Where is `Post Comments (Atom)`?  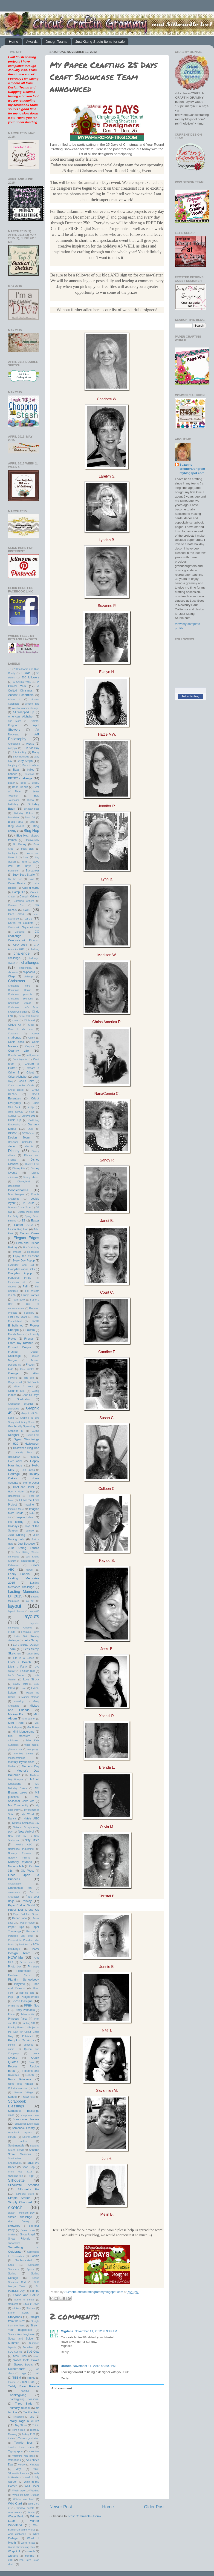 Post Comments (Atom) is located at coordinates (85, 2516).